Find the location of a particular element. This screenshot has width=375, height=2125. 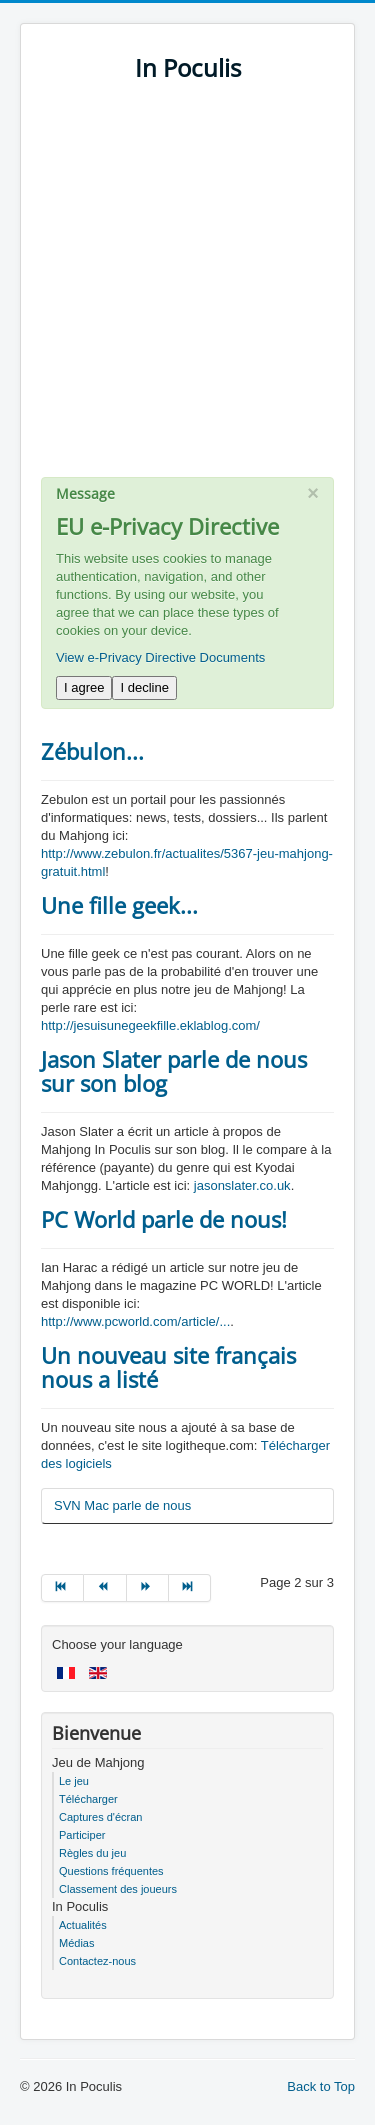

Contactez-nous is located at coordinates (97, 1961).